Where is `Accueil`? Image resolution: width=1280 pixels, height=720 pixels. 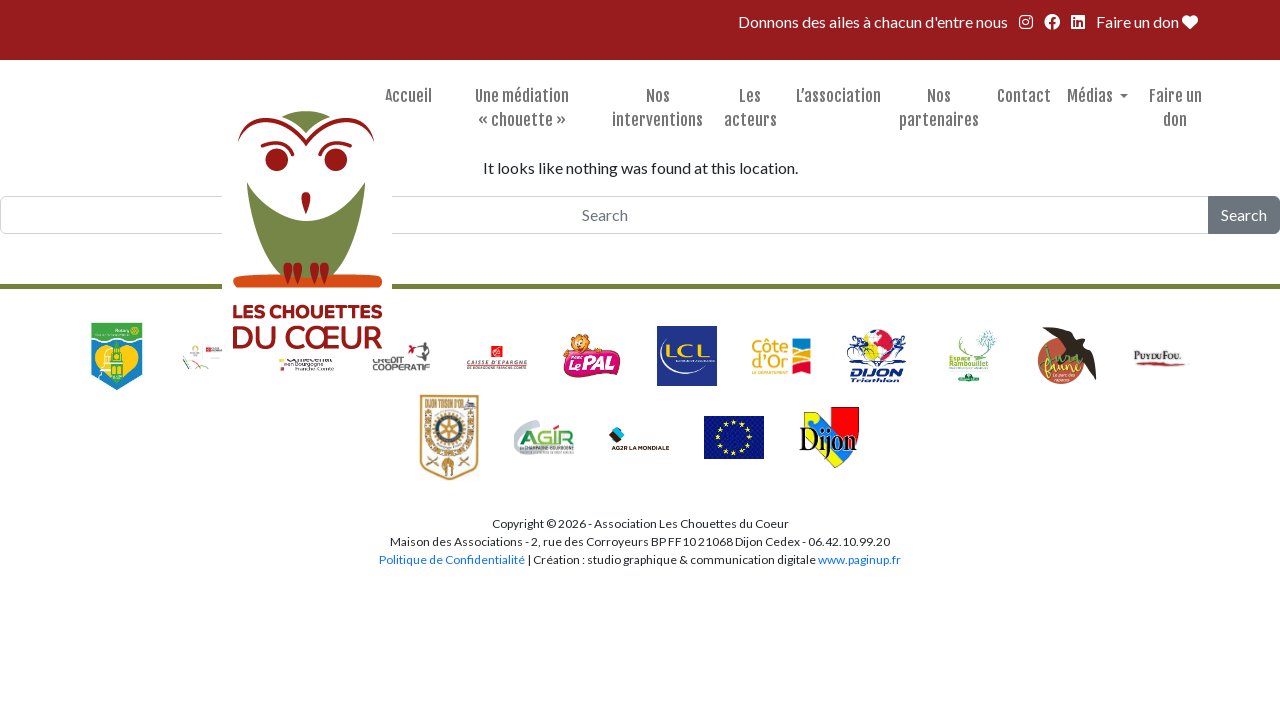 Accueil is located at coordinates (408, 96).